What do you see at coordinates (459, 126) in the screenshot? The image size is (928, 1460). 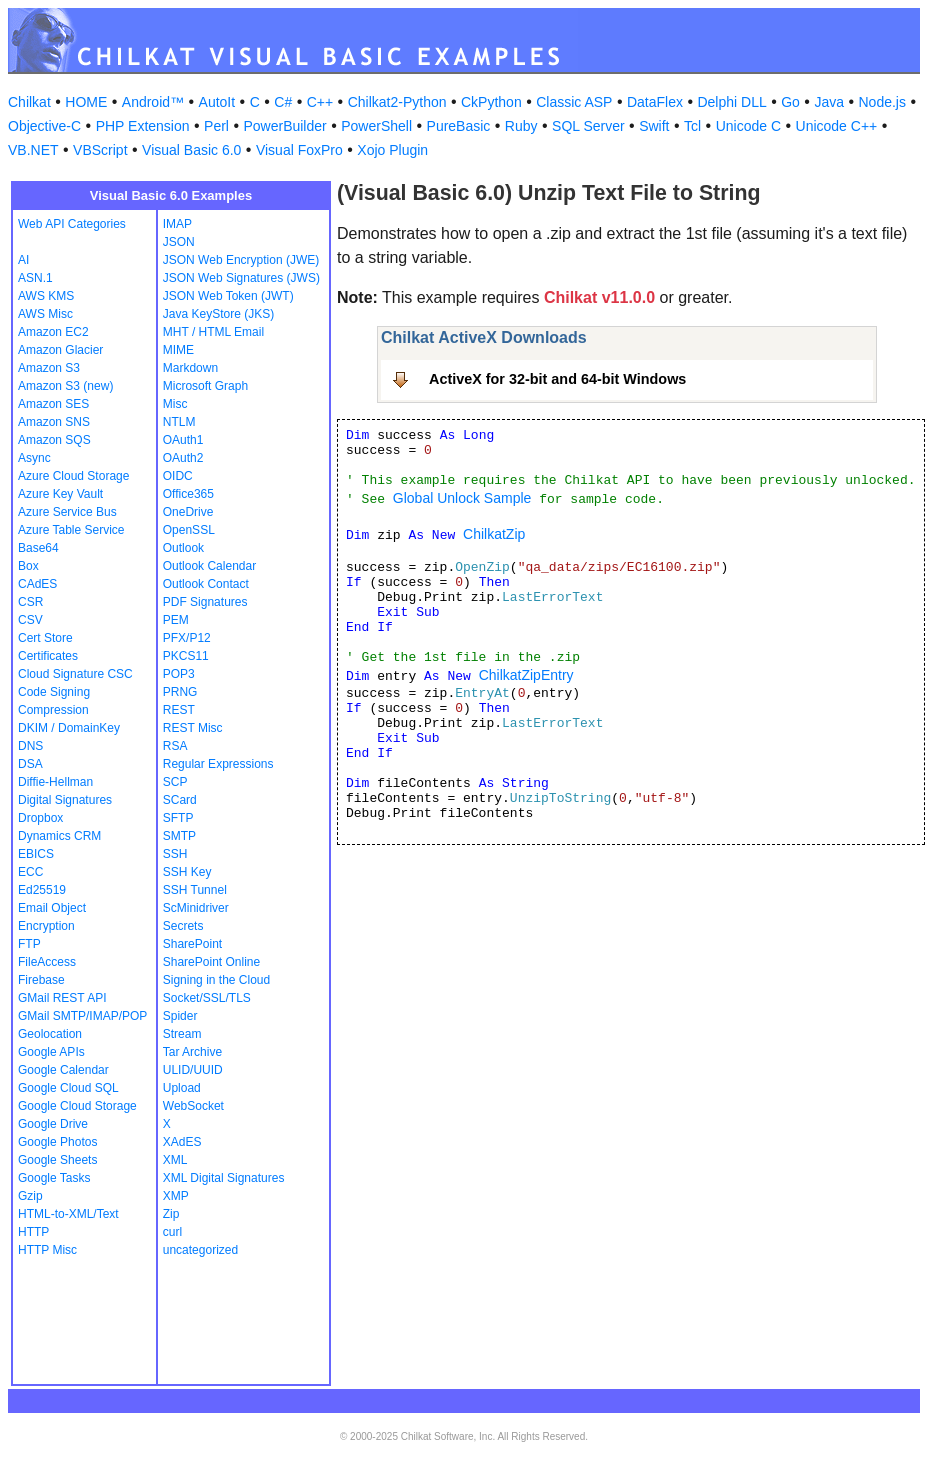 I see `PureBasic` at bounding box center [459, 126].